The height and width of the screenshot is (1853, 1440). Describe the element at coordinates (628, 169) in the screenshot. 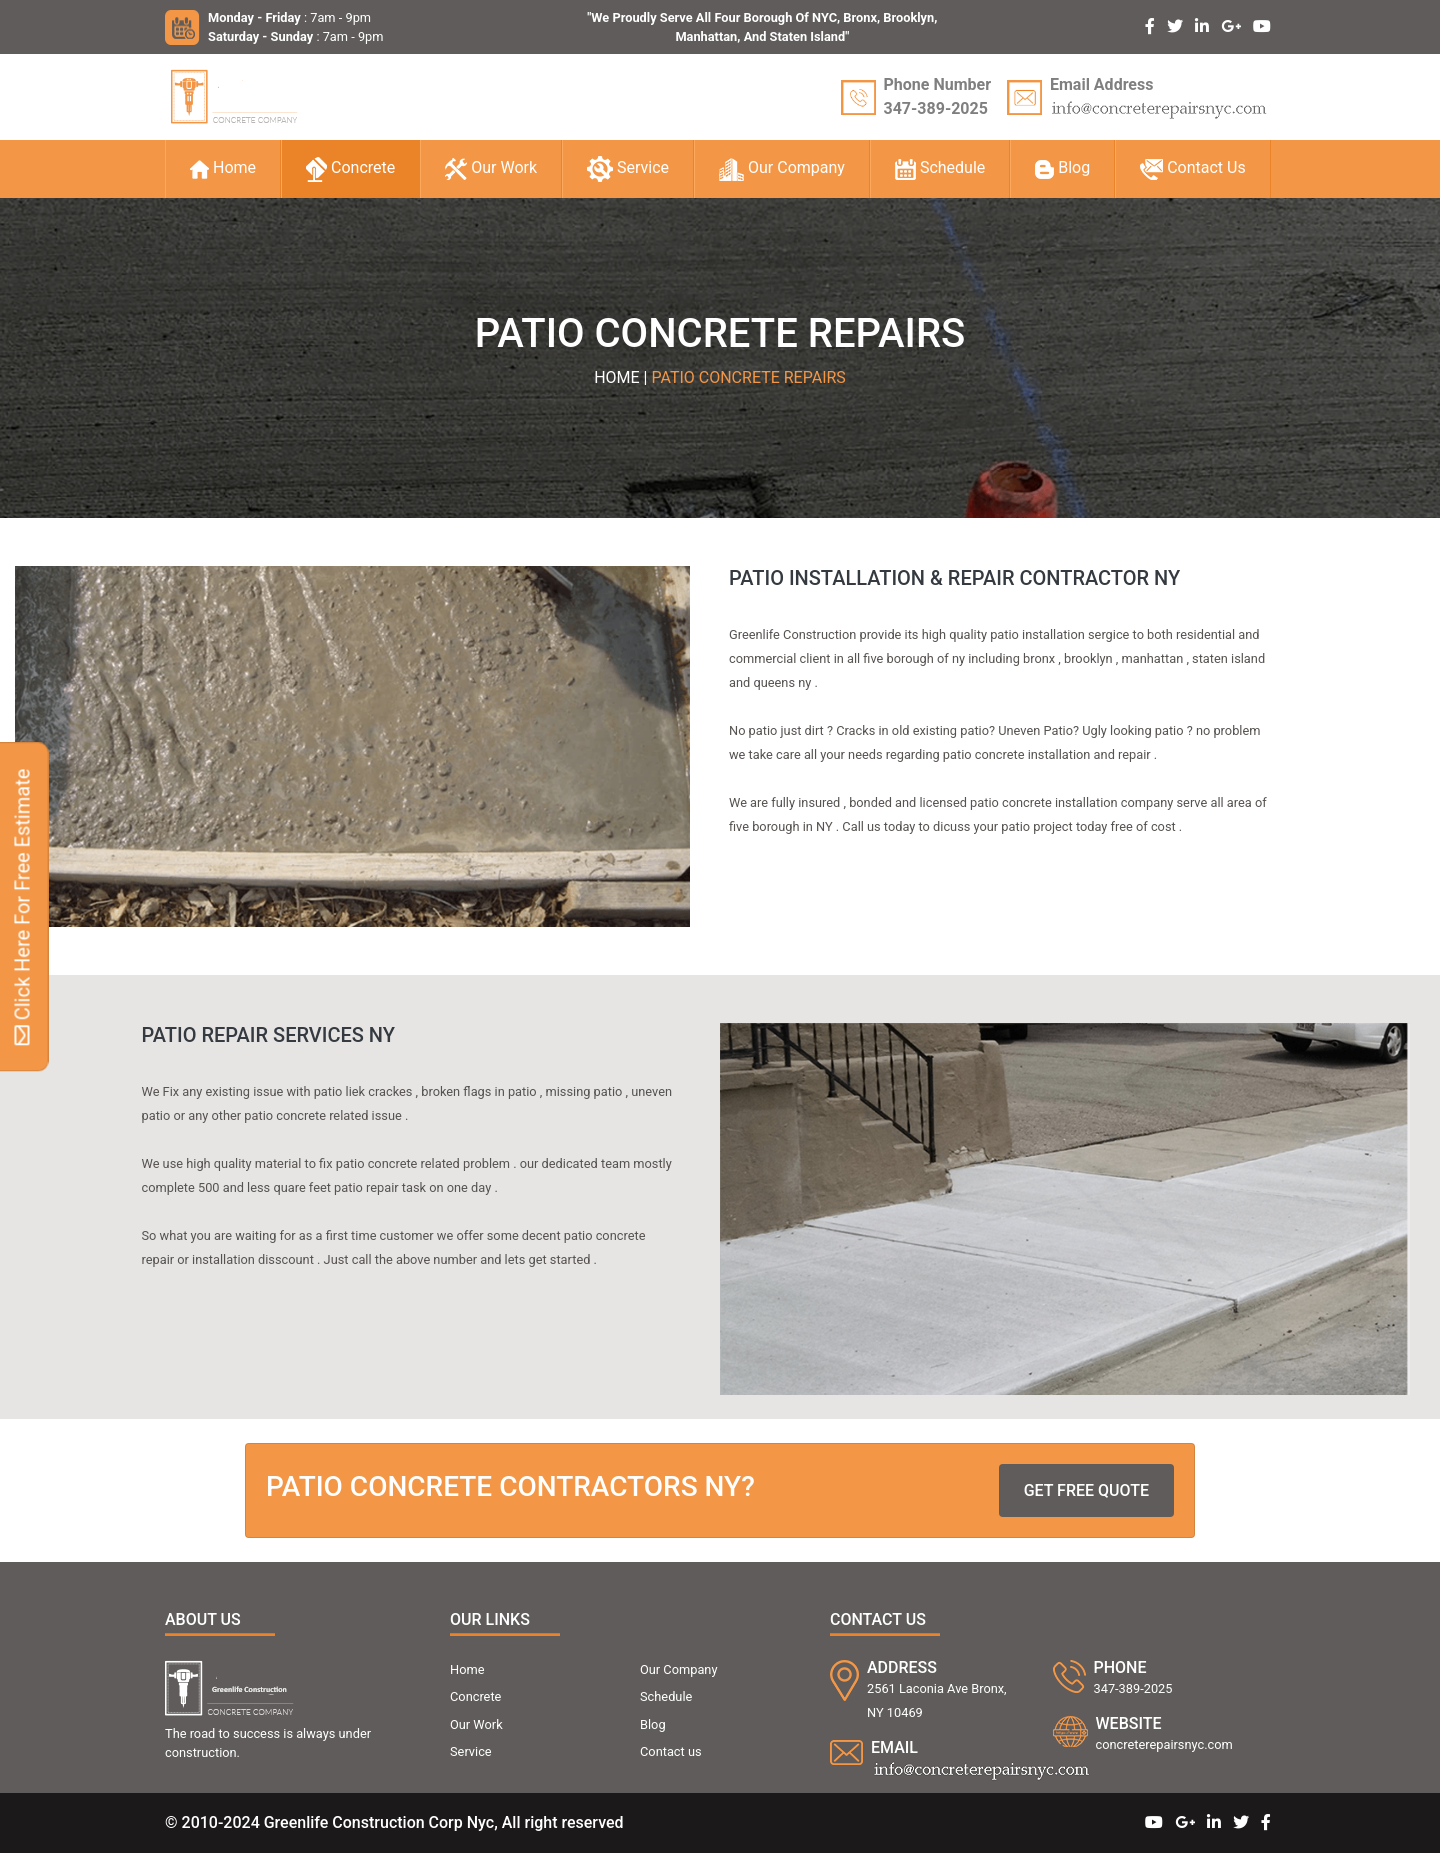

I see `Service` at that location.